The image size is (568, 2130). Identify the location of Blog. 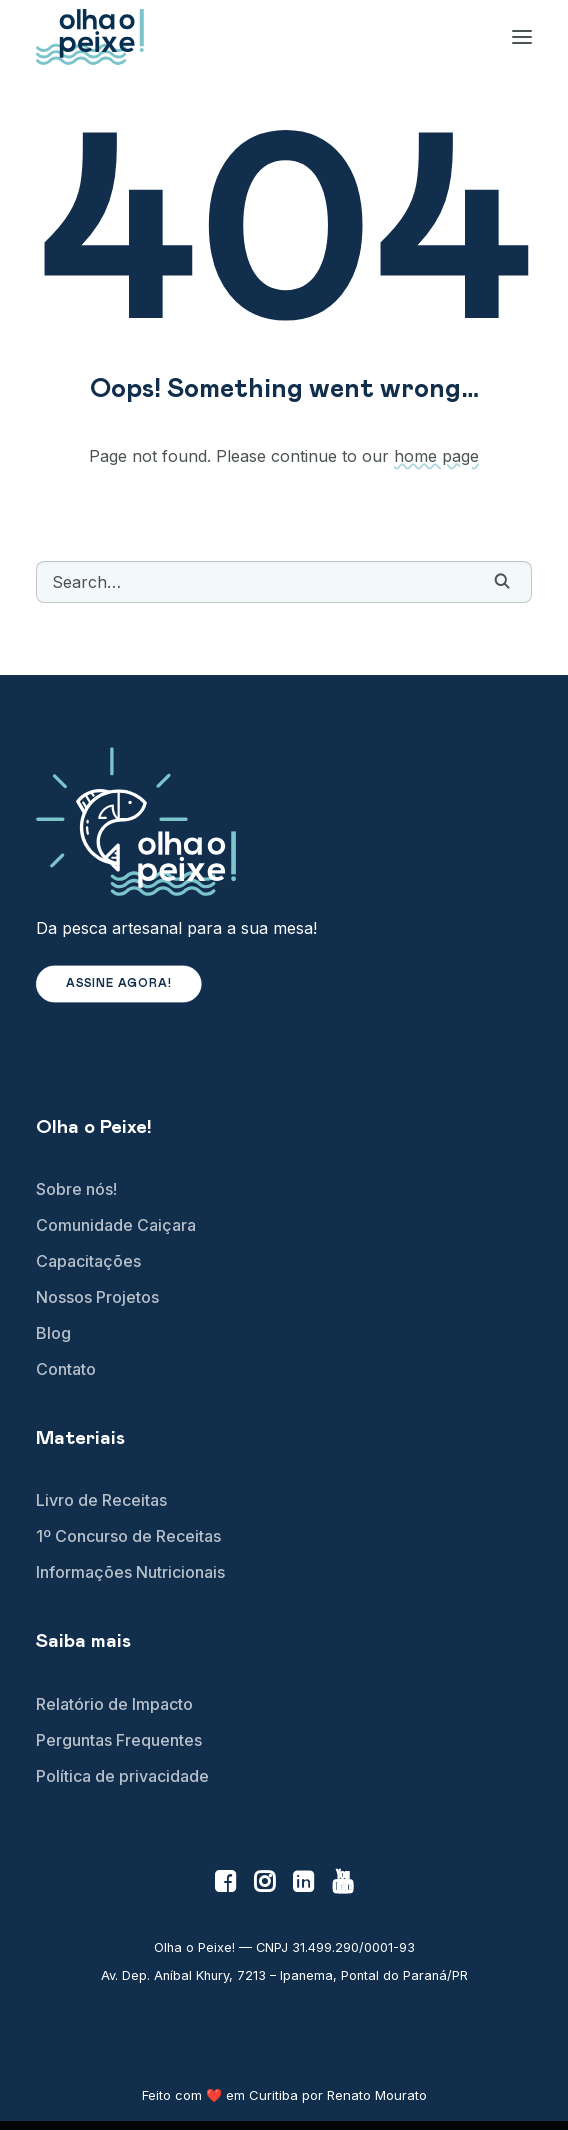
(53, 1333).